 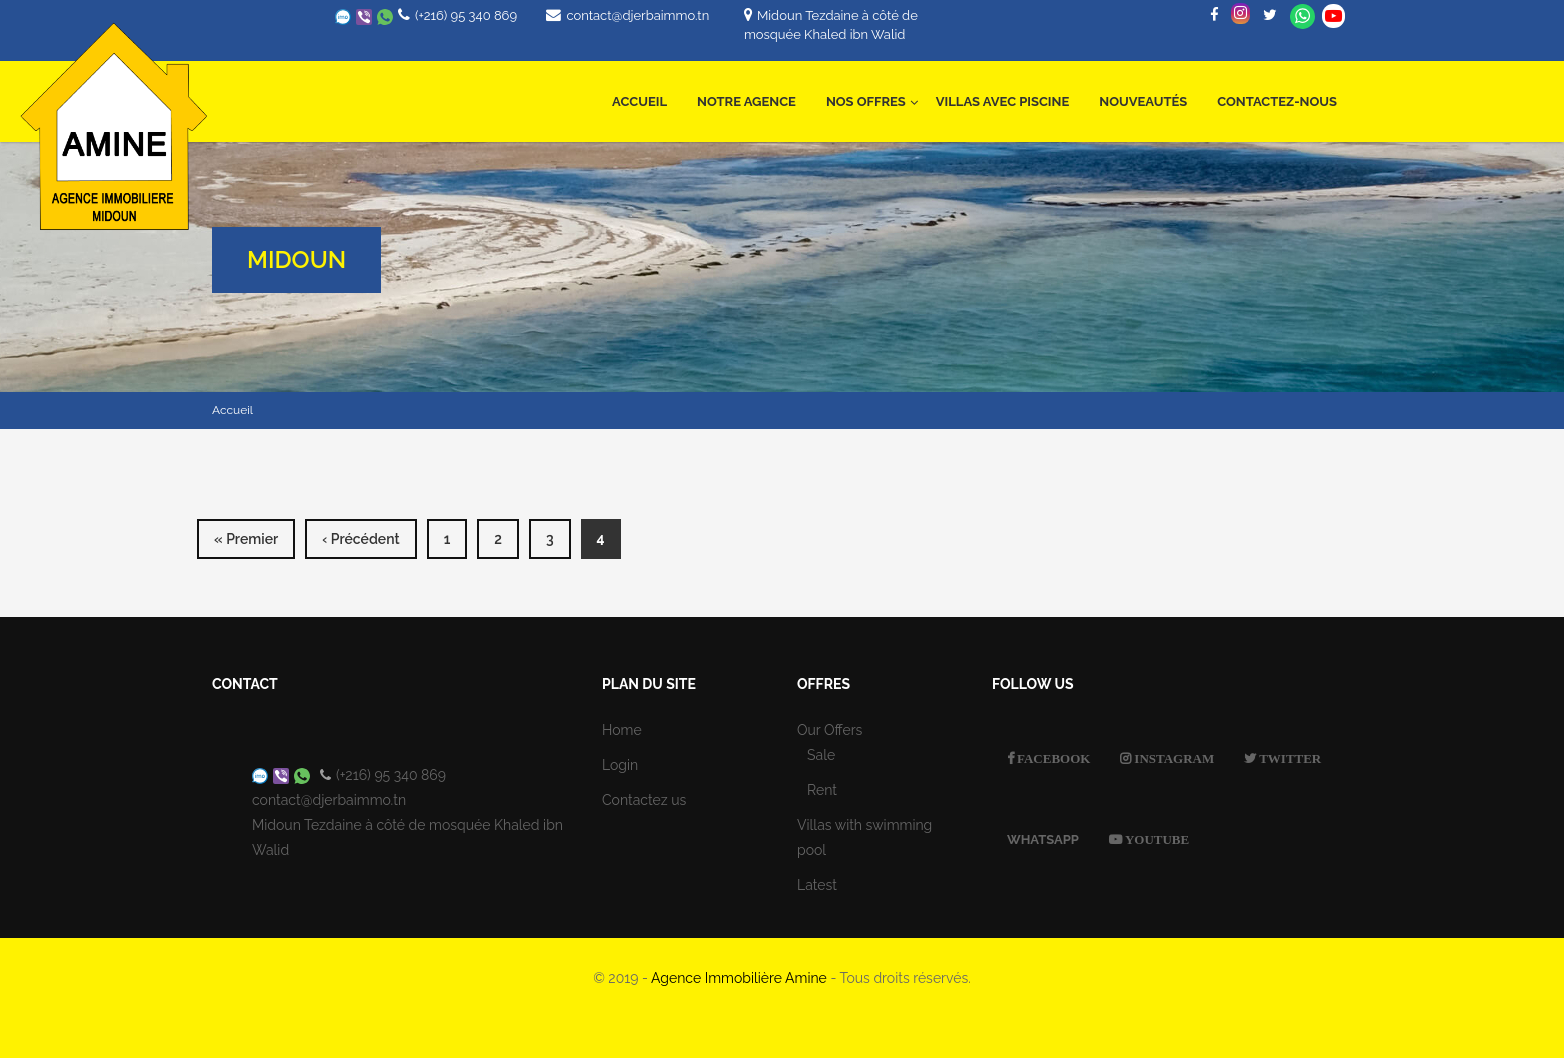 What do you see at coordinates (1302, 16) in the screenshot?
I see `Whatsapp` at bounding box center [1302, 16].